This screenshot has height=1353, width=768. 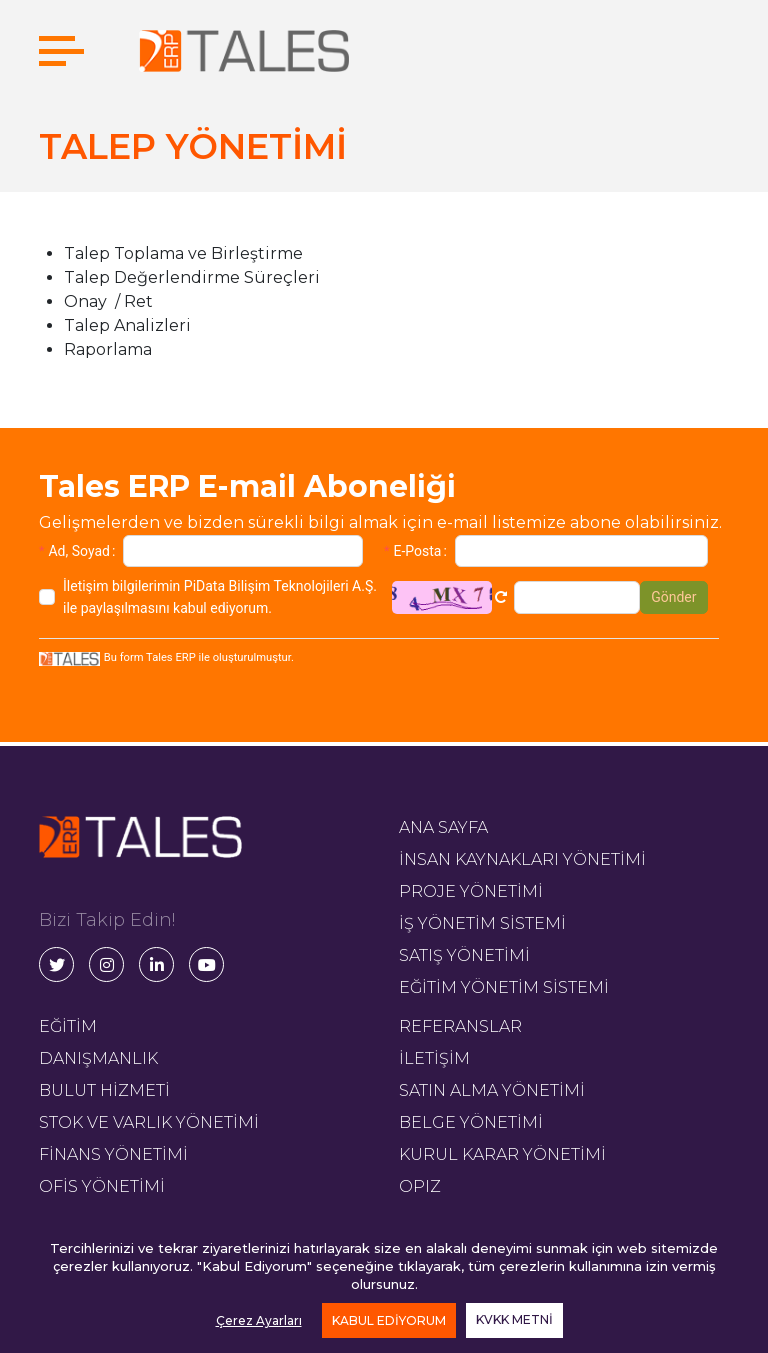 What do you see at coordinates (102, 1186) in the screenshot?
I see `OFİS YÖNETİMİ` at bounding box center [102, 1186].